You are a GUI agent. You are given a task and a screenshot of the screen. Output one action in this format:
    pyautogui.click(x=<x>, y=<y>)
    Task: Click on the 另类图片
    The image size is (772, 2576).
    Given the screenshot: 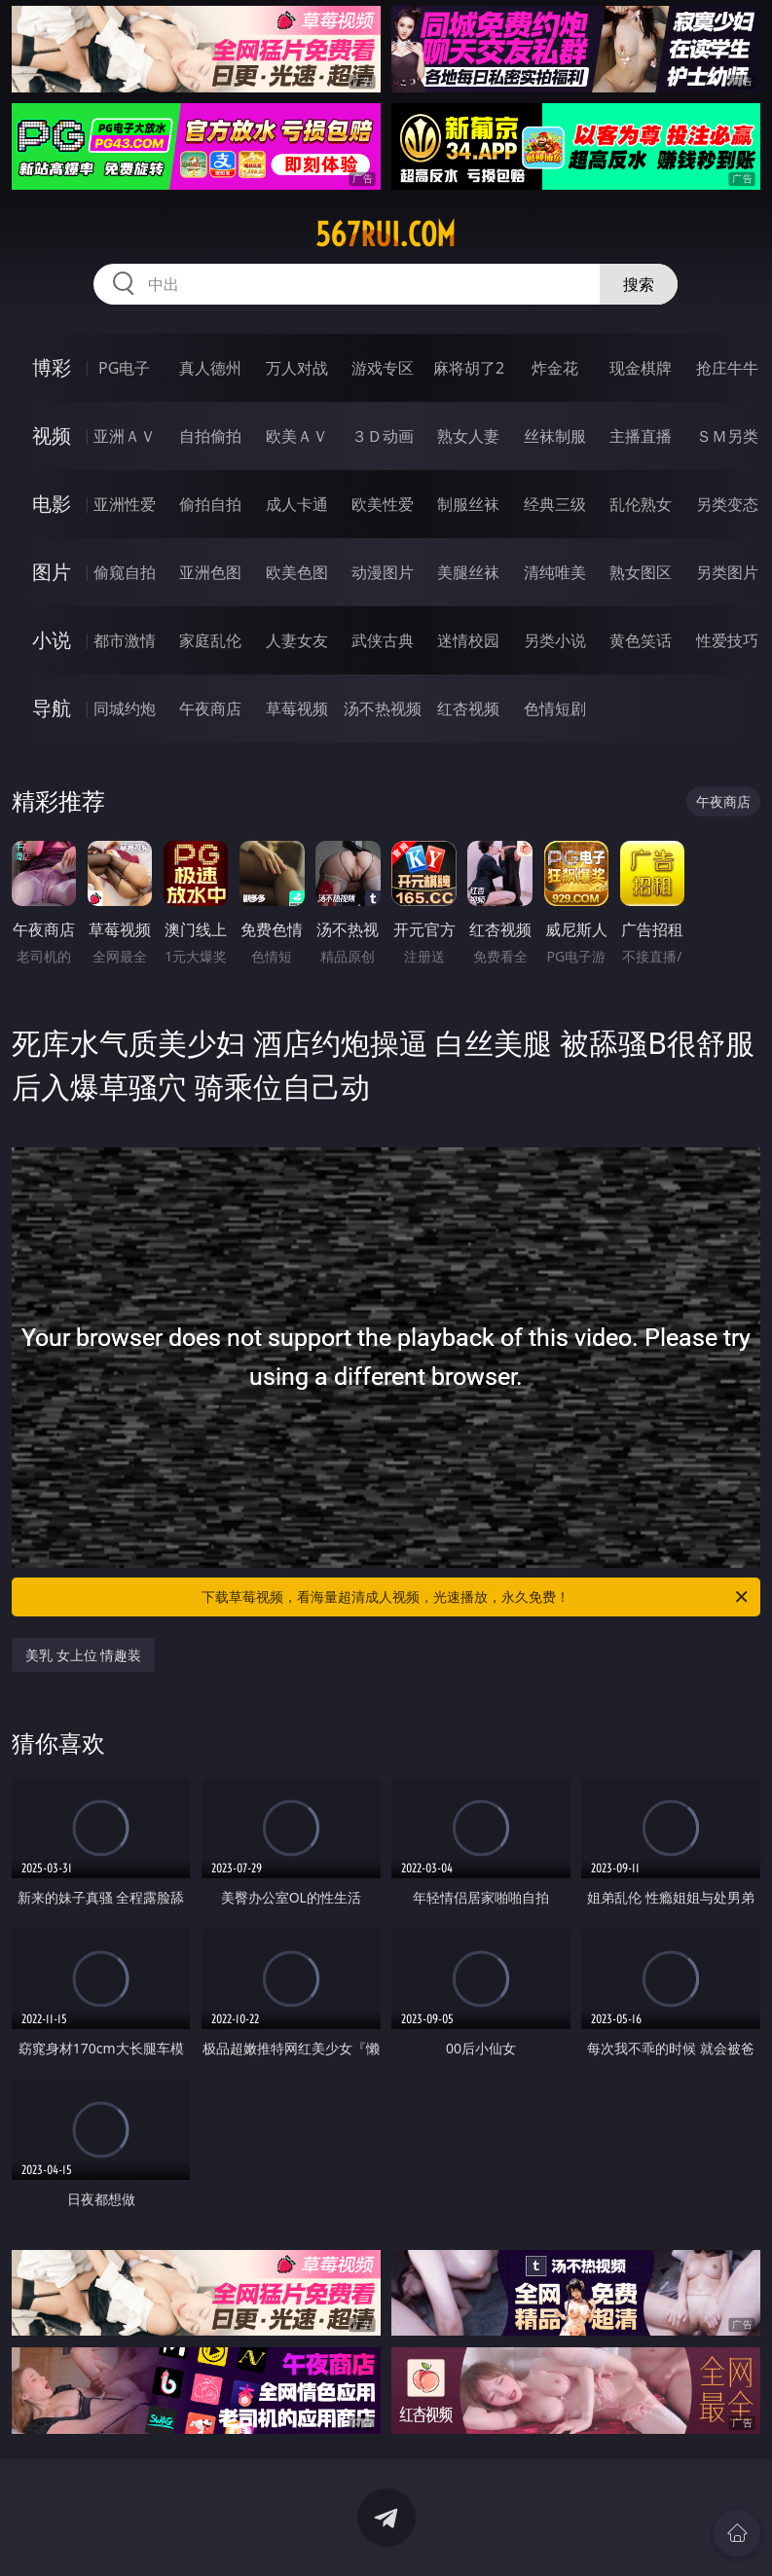 What is the action you would take?
    pyautogui.click(x=727, y=572)
    